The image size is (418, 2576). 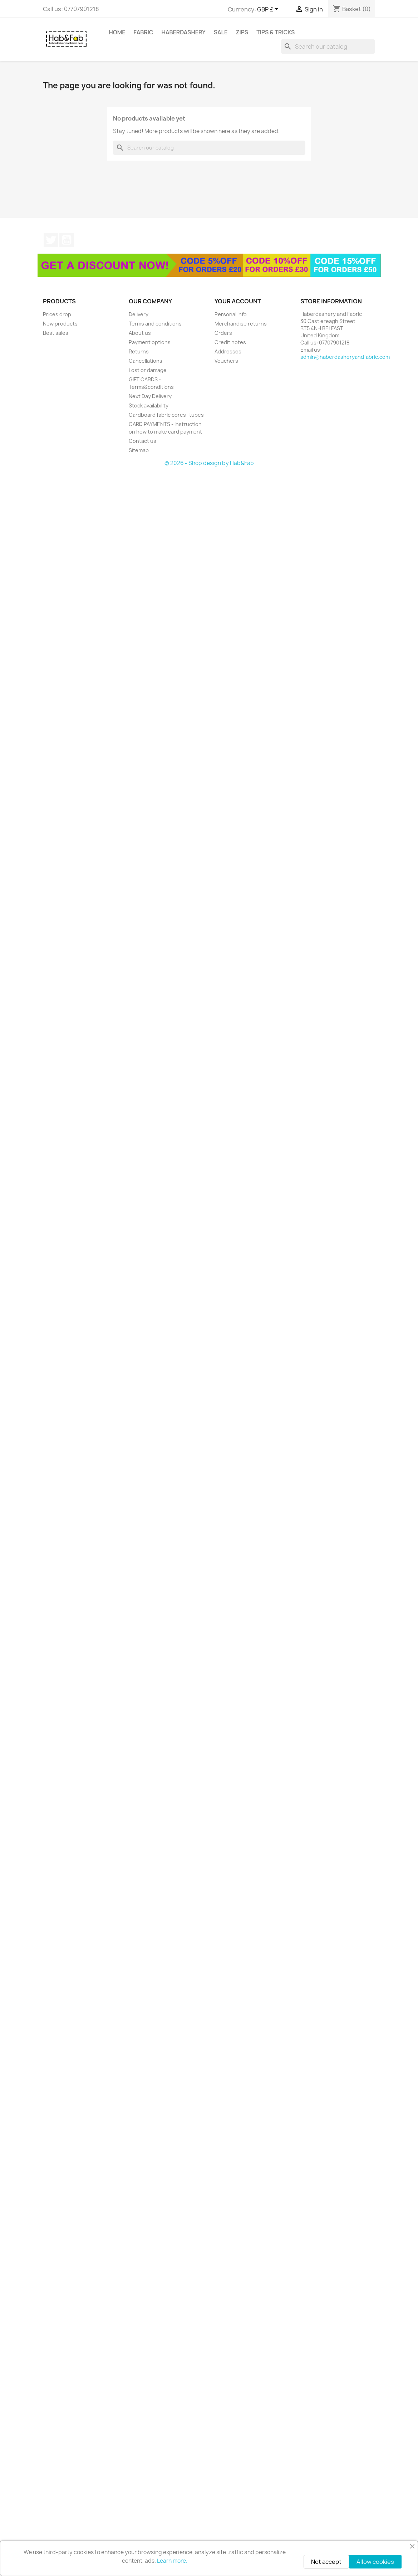 I want to click on admin@haberdasheryandfabric.com, so click(x=345, y=356).